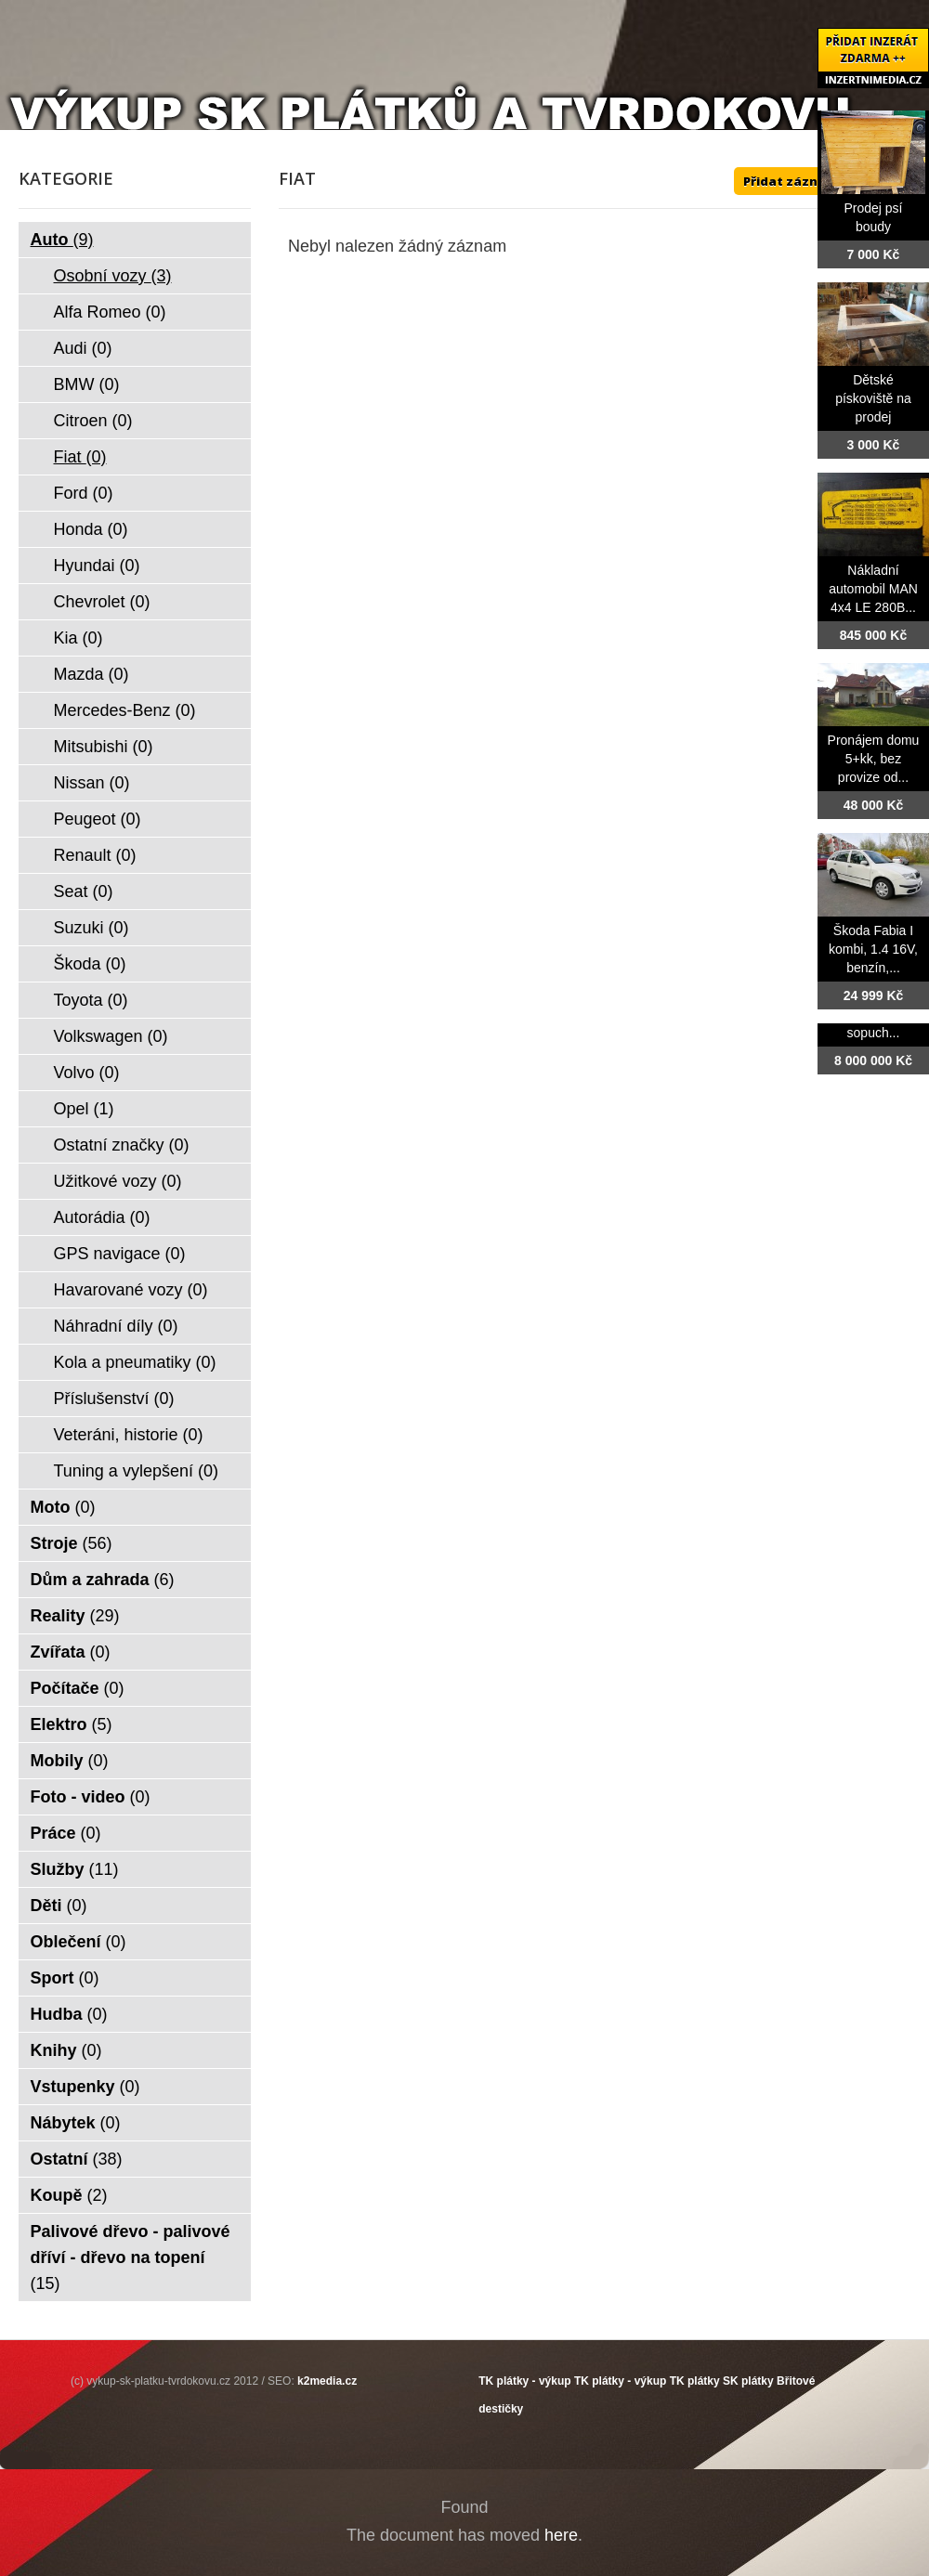  Describe the element at coordinates (87, 1072) in the screenshot. I see `Volvo` at that location.